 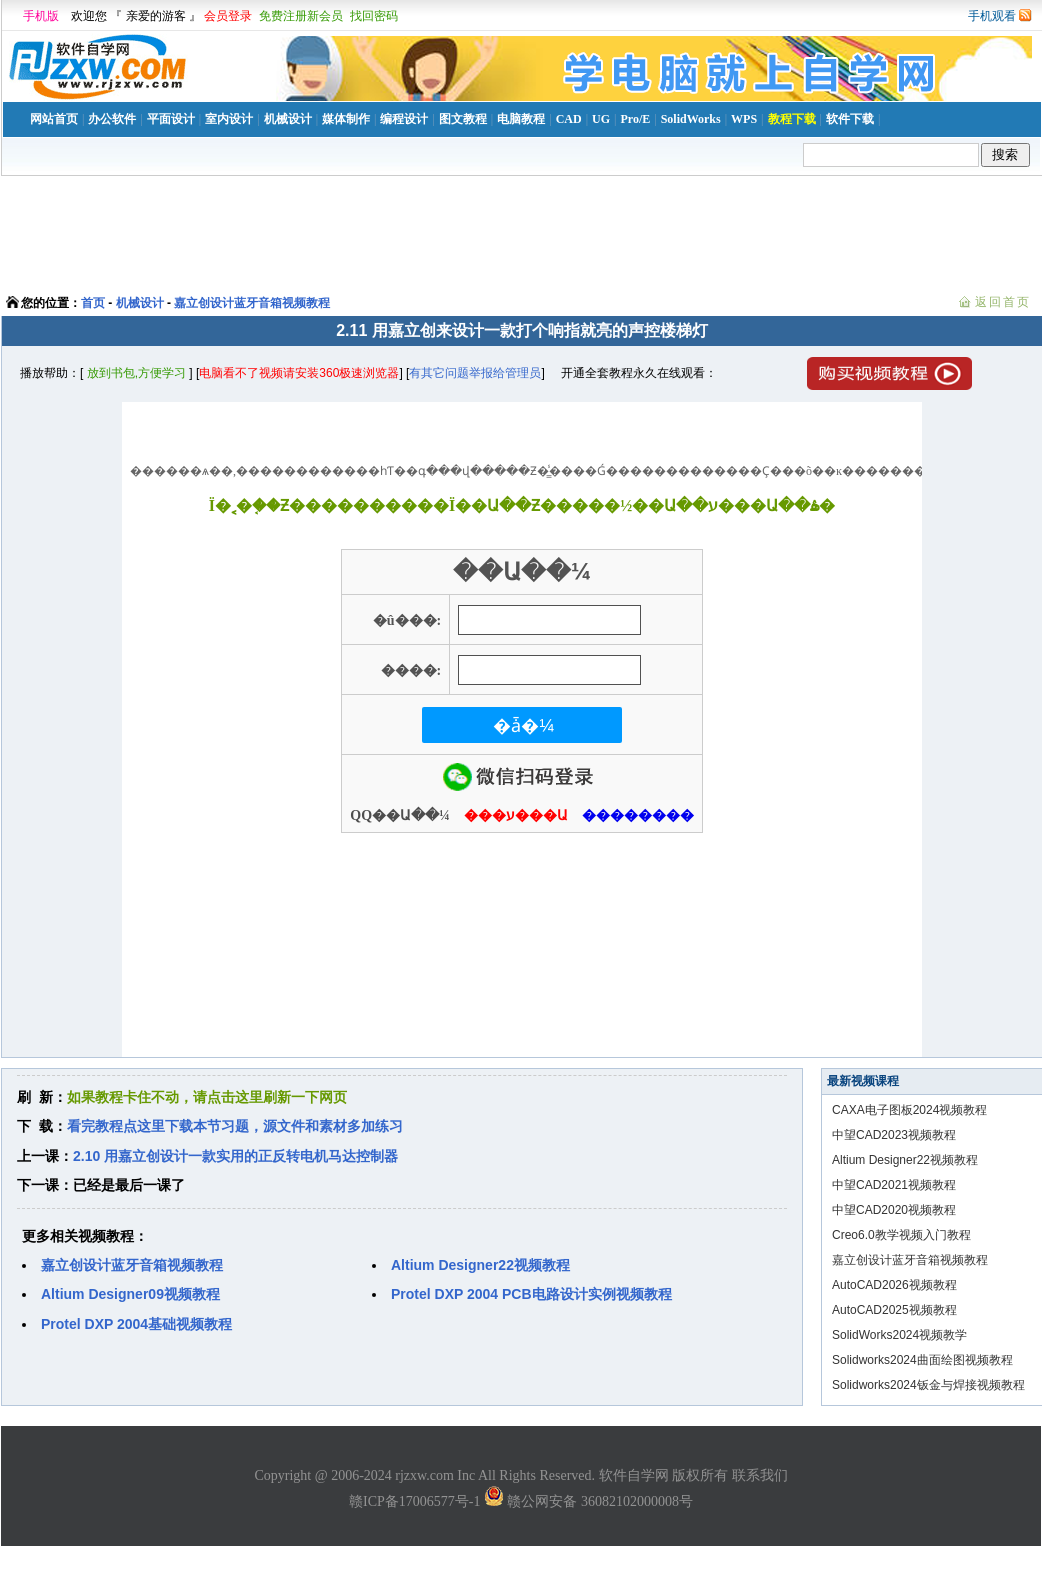 What do you see at coordinates (228, 16) in the screenshot?
I see `会员登录` at bounding box center [228, 16].